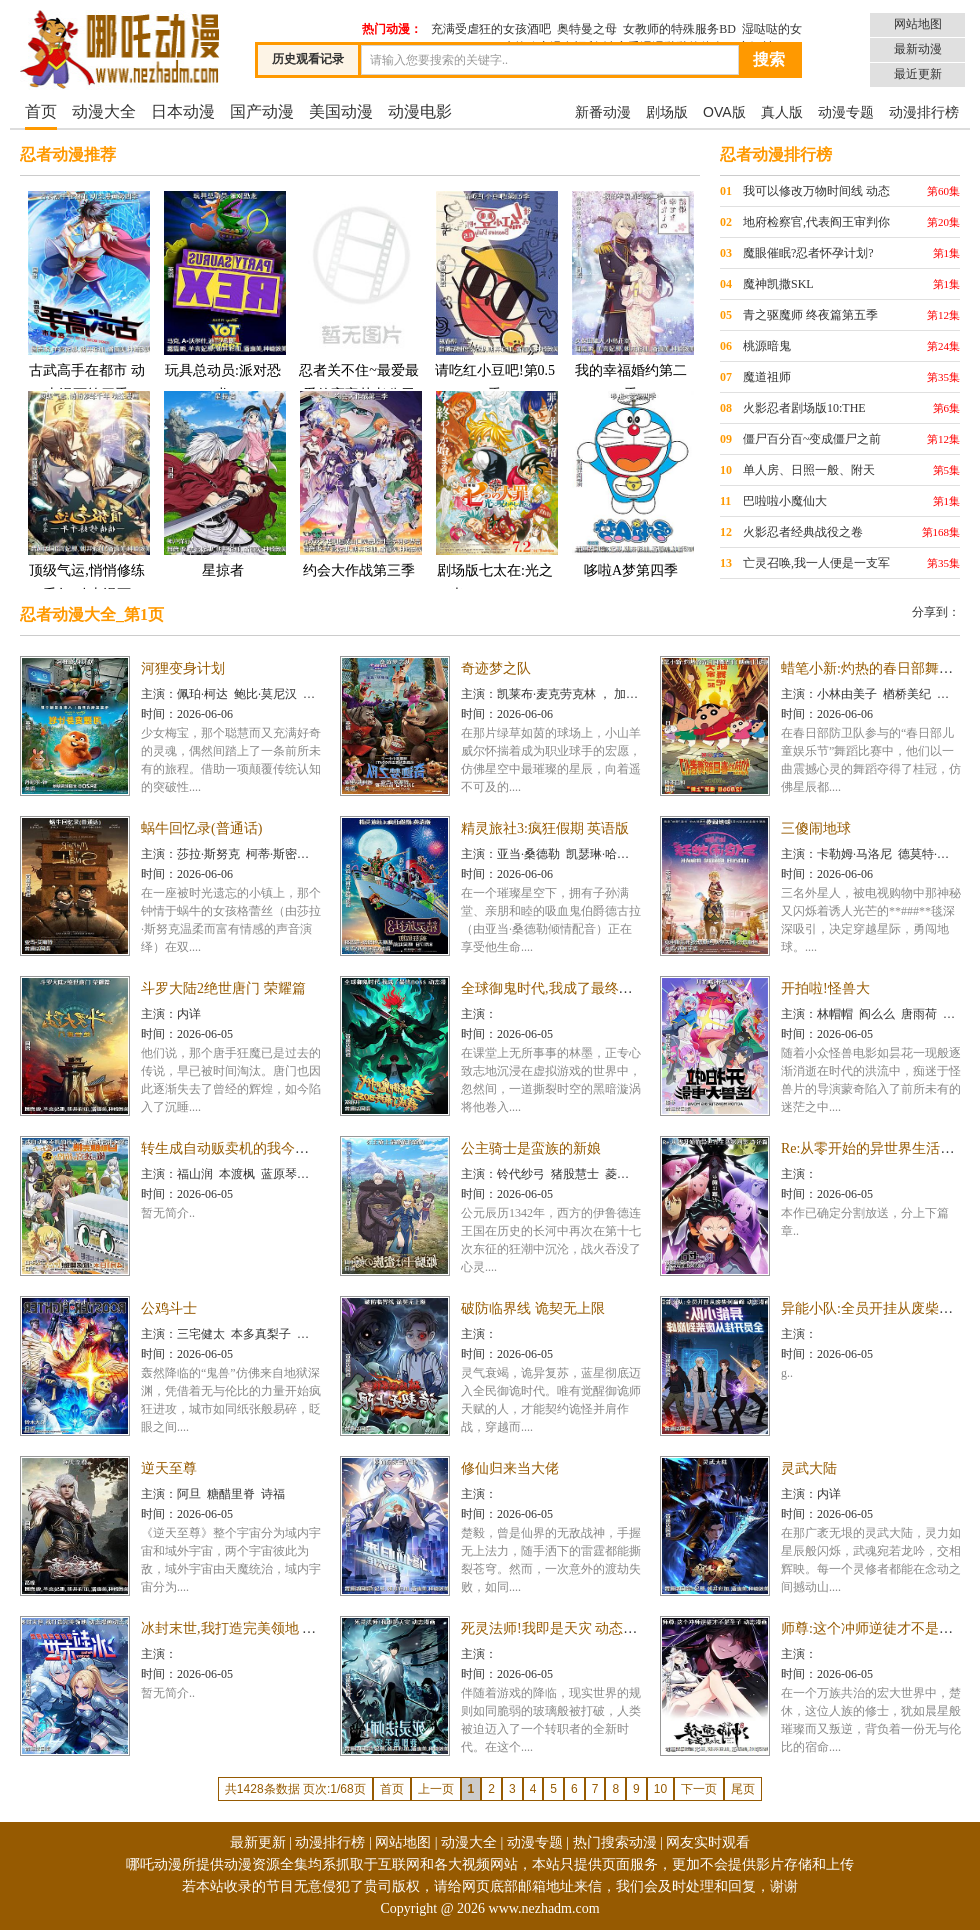 The height and width of the screenshot is (1930, 980). I want to click on 哆啦A梦第四季, so click(631, 483).